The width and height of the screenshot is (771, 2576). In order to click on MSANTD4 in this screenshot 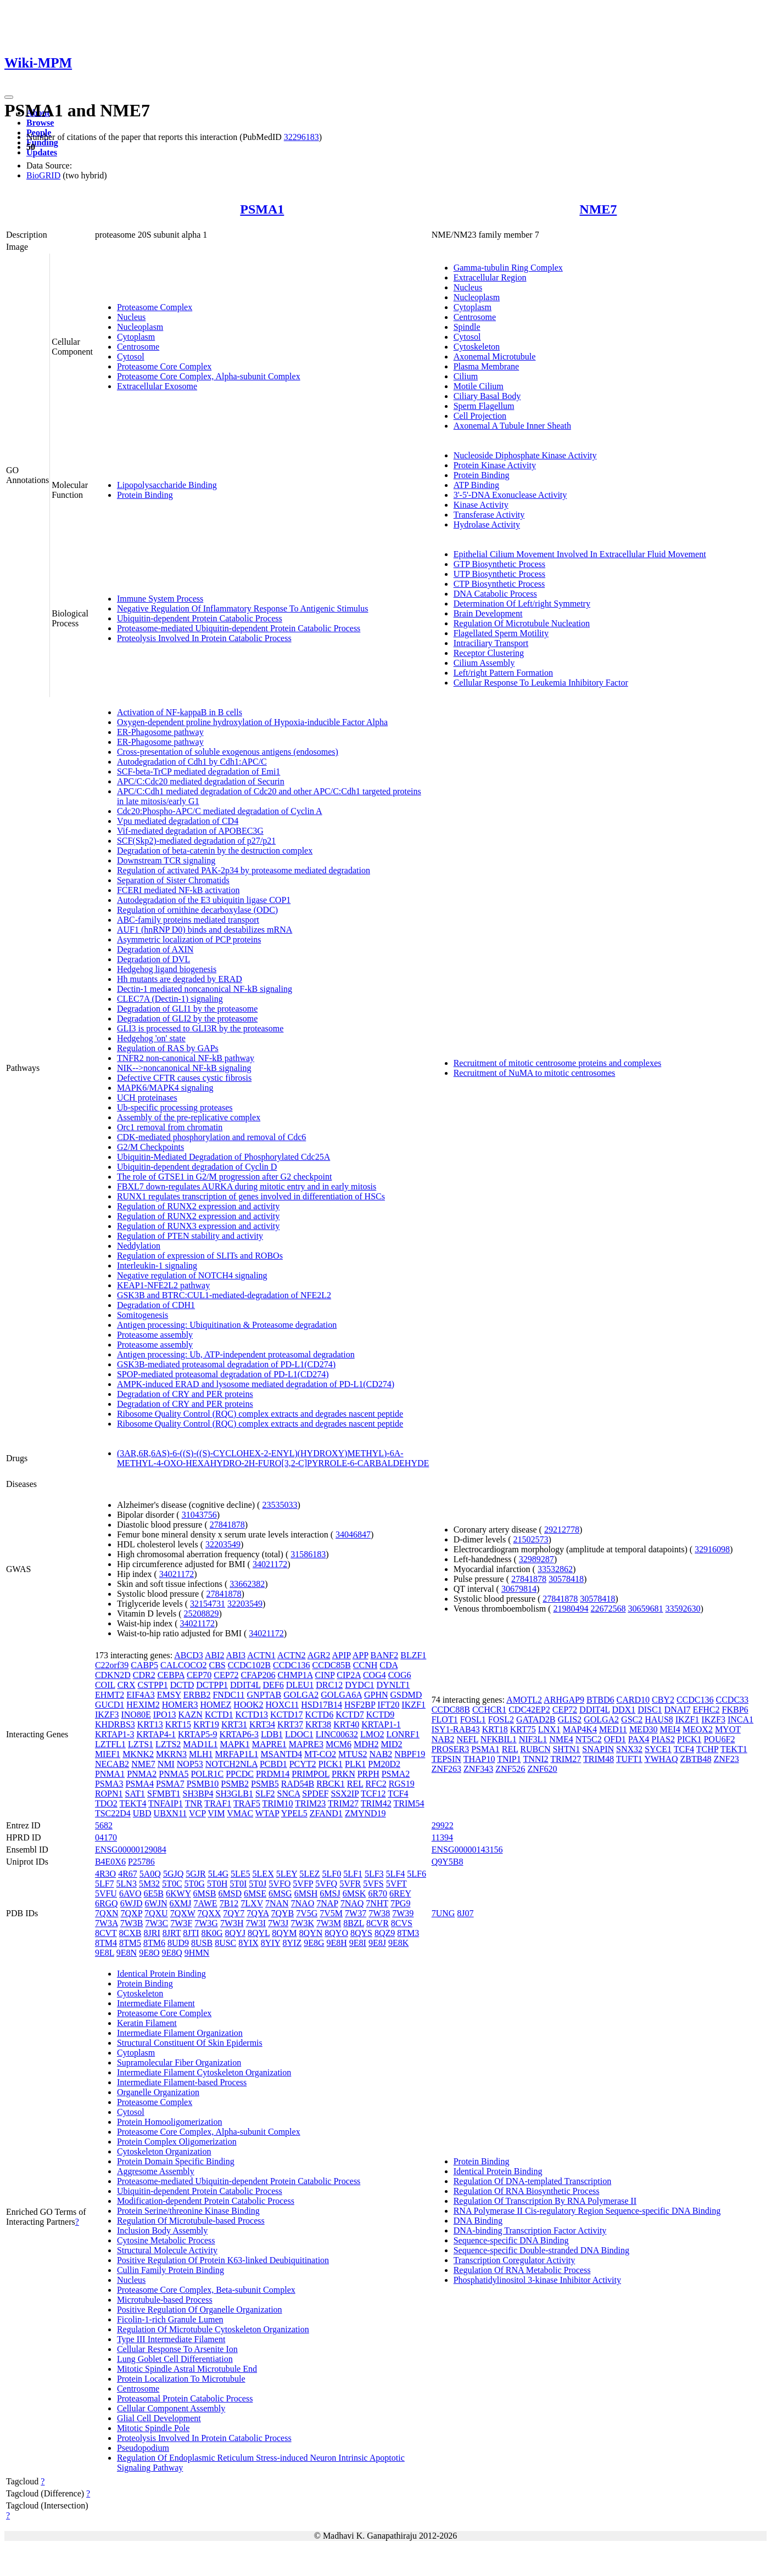, I will do `click(281, 1754)`.